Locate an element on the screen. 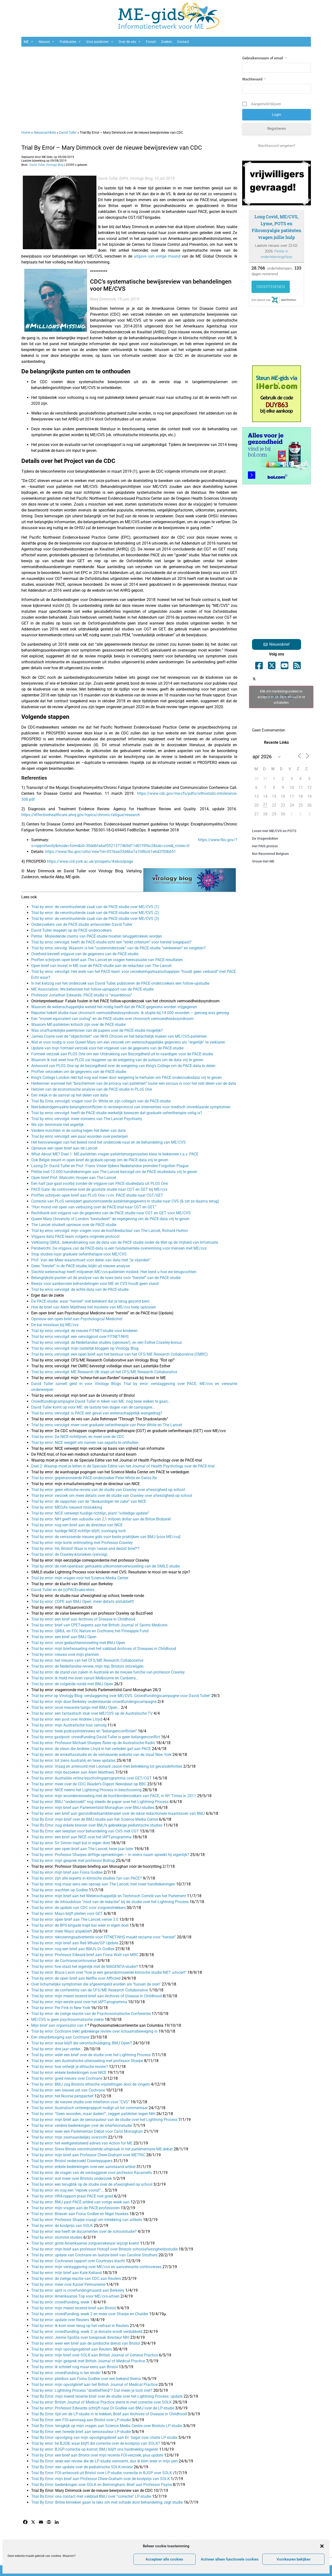 This screenshot has height=2576, width=332. We zijn tenminste niet ergerlijk is located at coordinates (57, 1124).